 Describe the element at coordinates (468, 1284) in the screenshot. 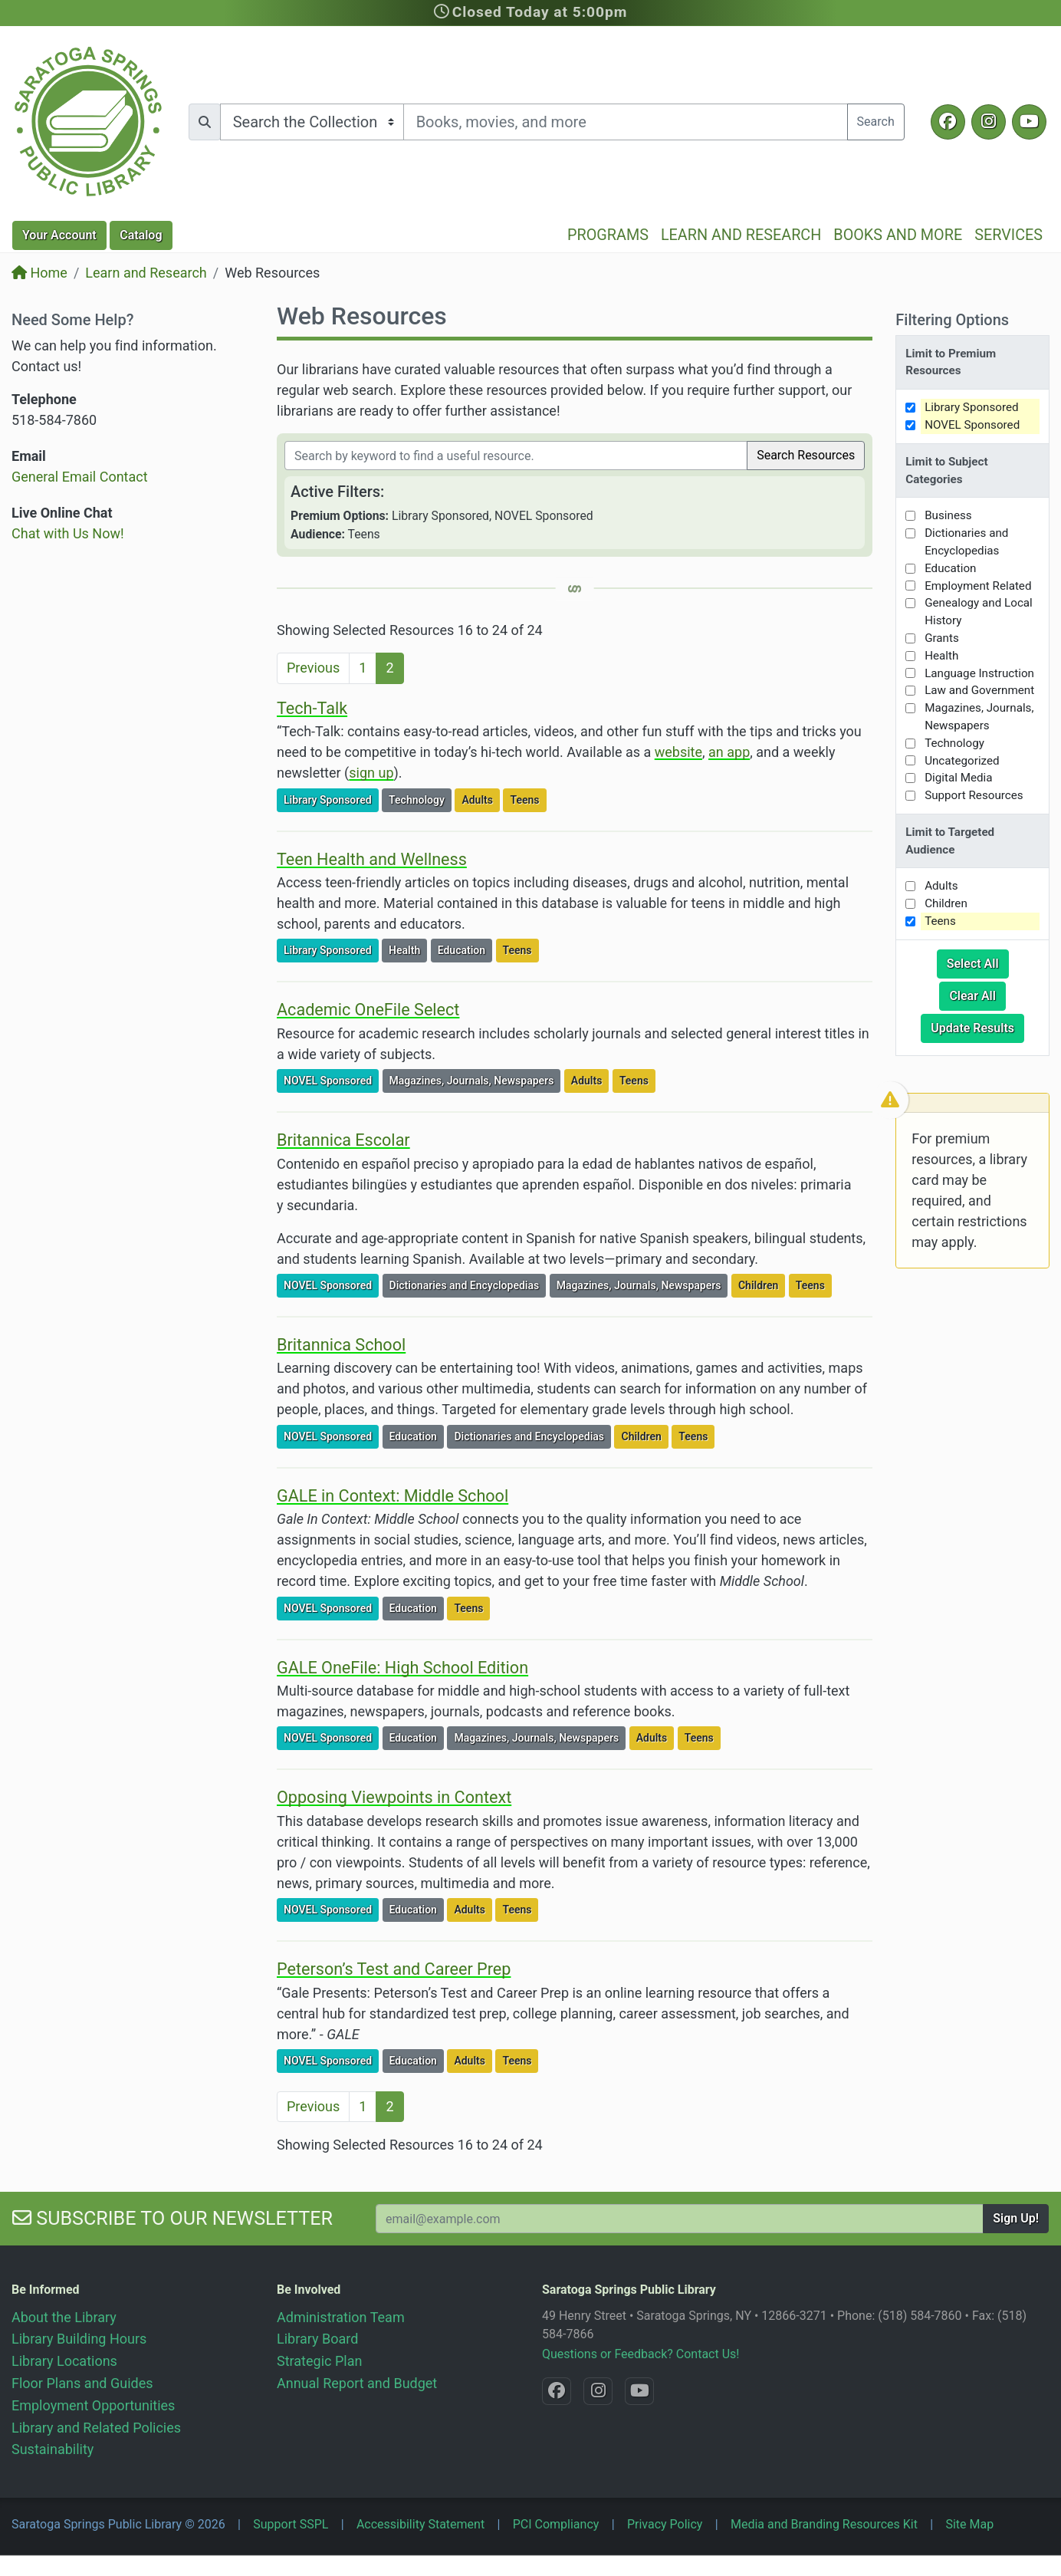

I see `Dictionaries and Encyclopedias` at that location.